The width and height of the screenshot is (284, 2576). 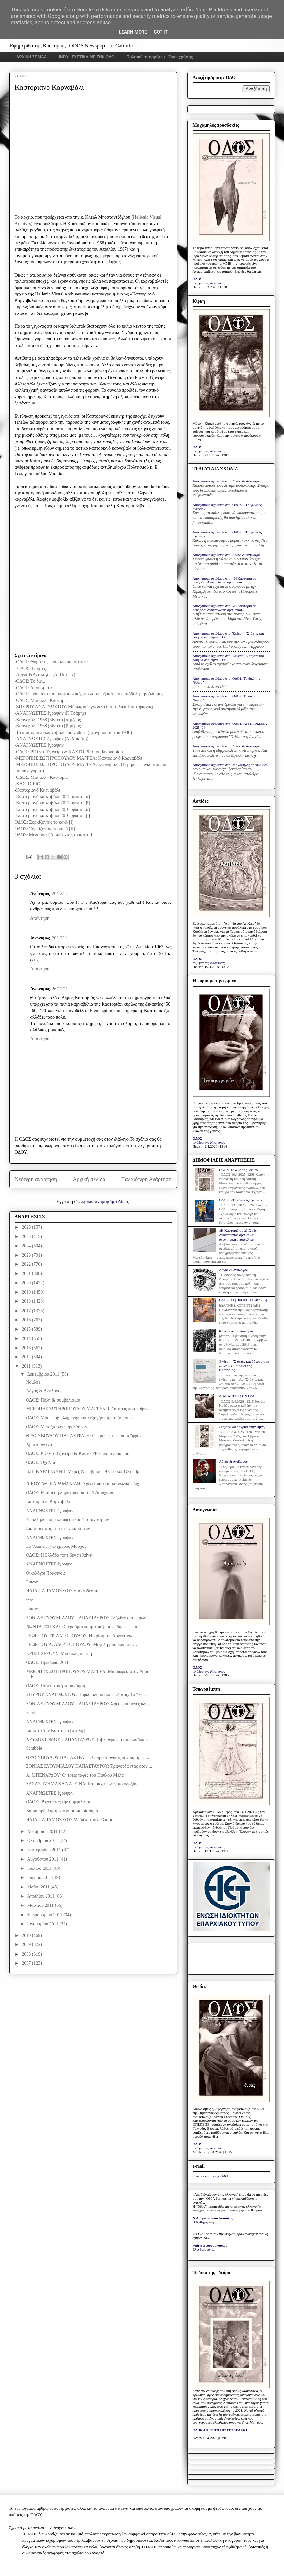 I want to click on Λόγος &Αντίλογος (Α. Πηχιών), so click(x=45, y=674).